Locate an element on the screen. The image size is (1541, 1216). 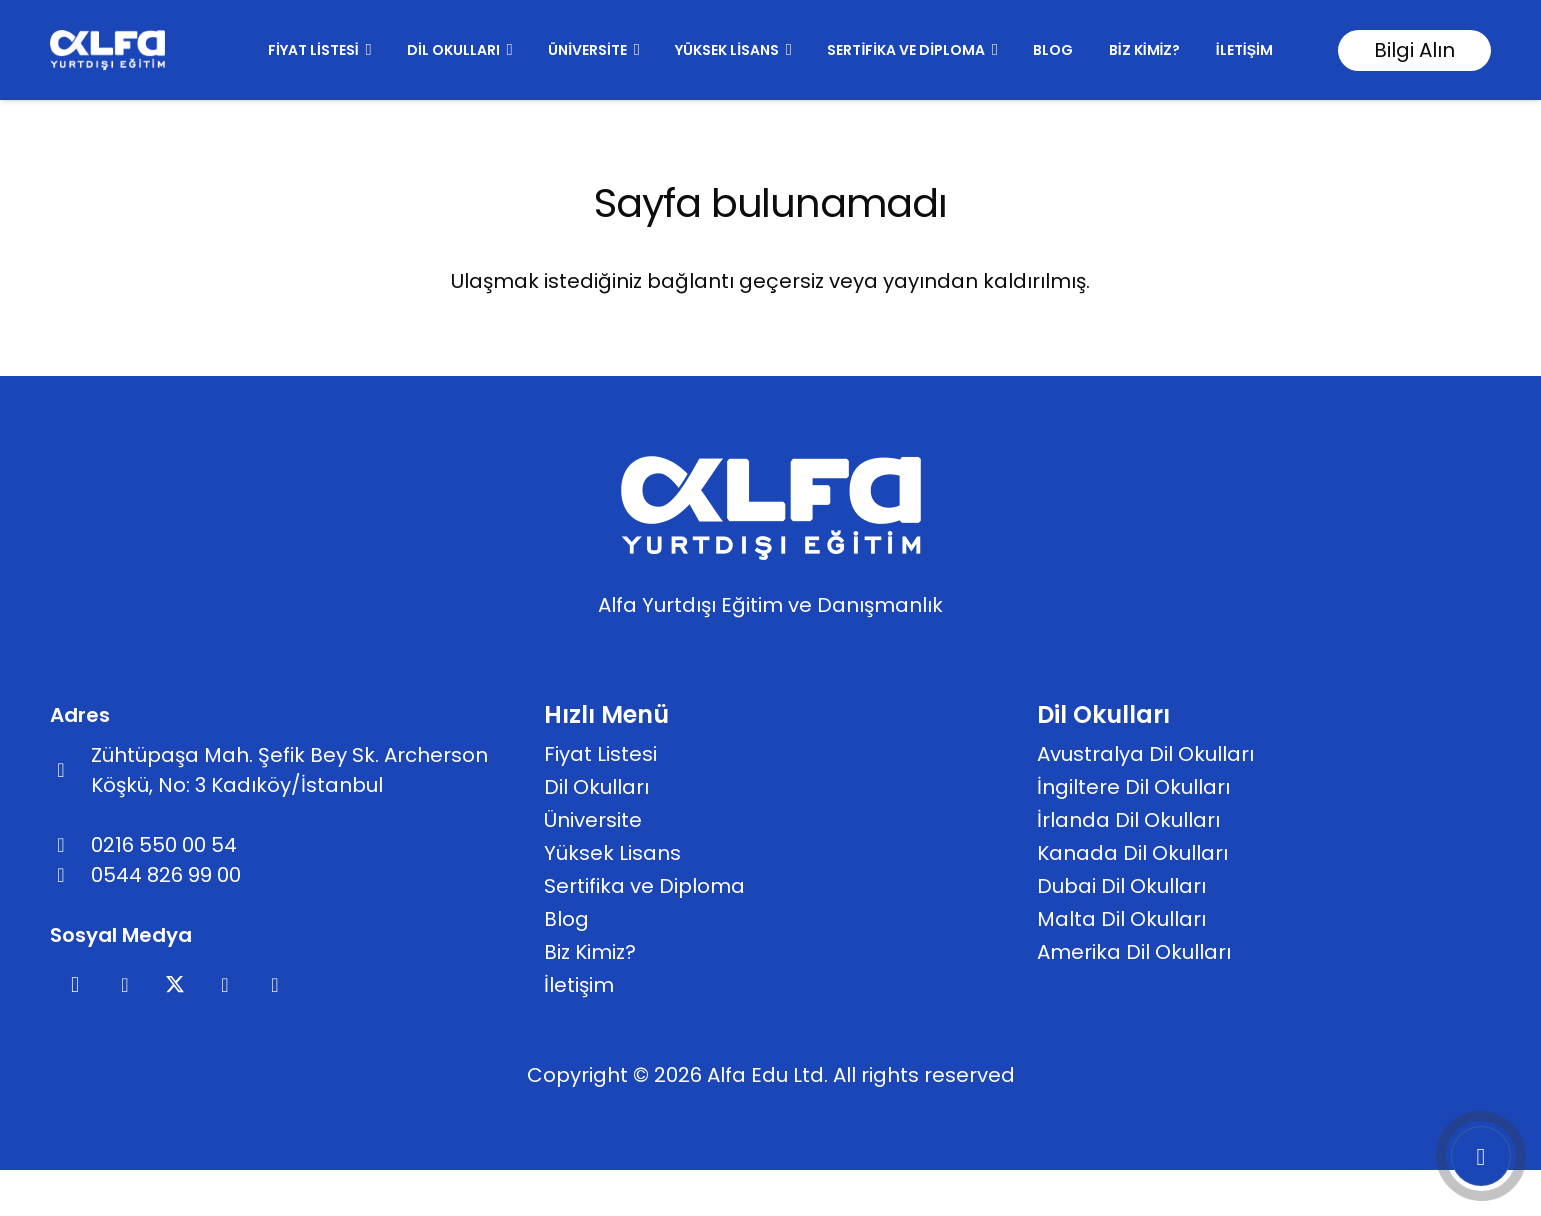
İletişim is located at coordinates (579, 985).